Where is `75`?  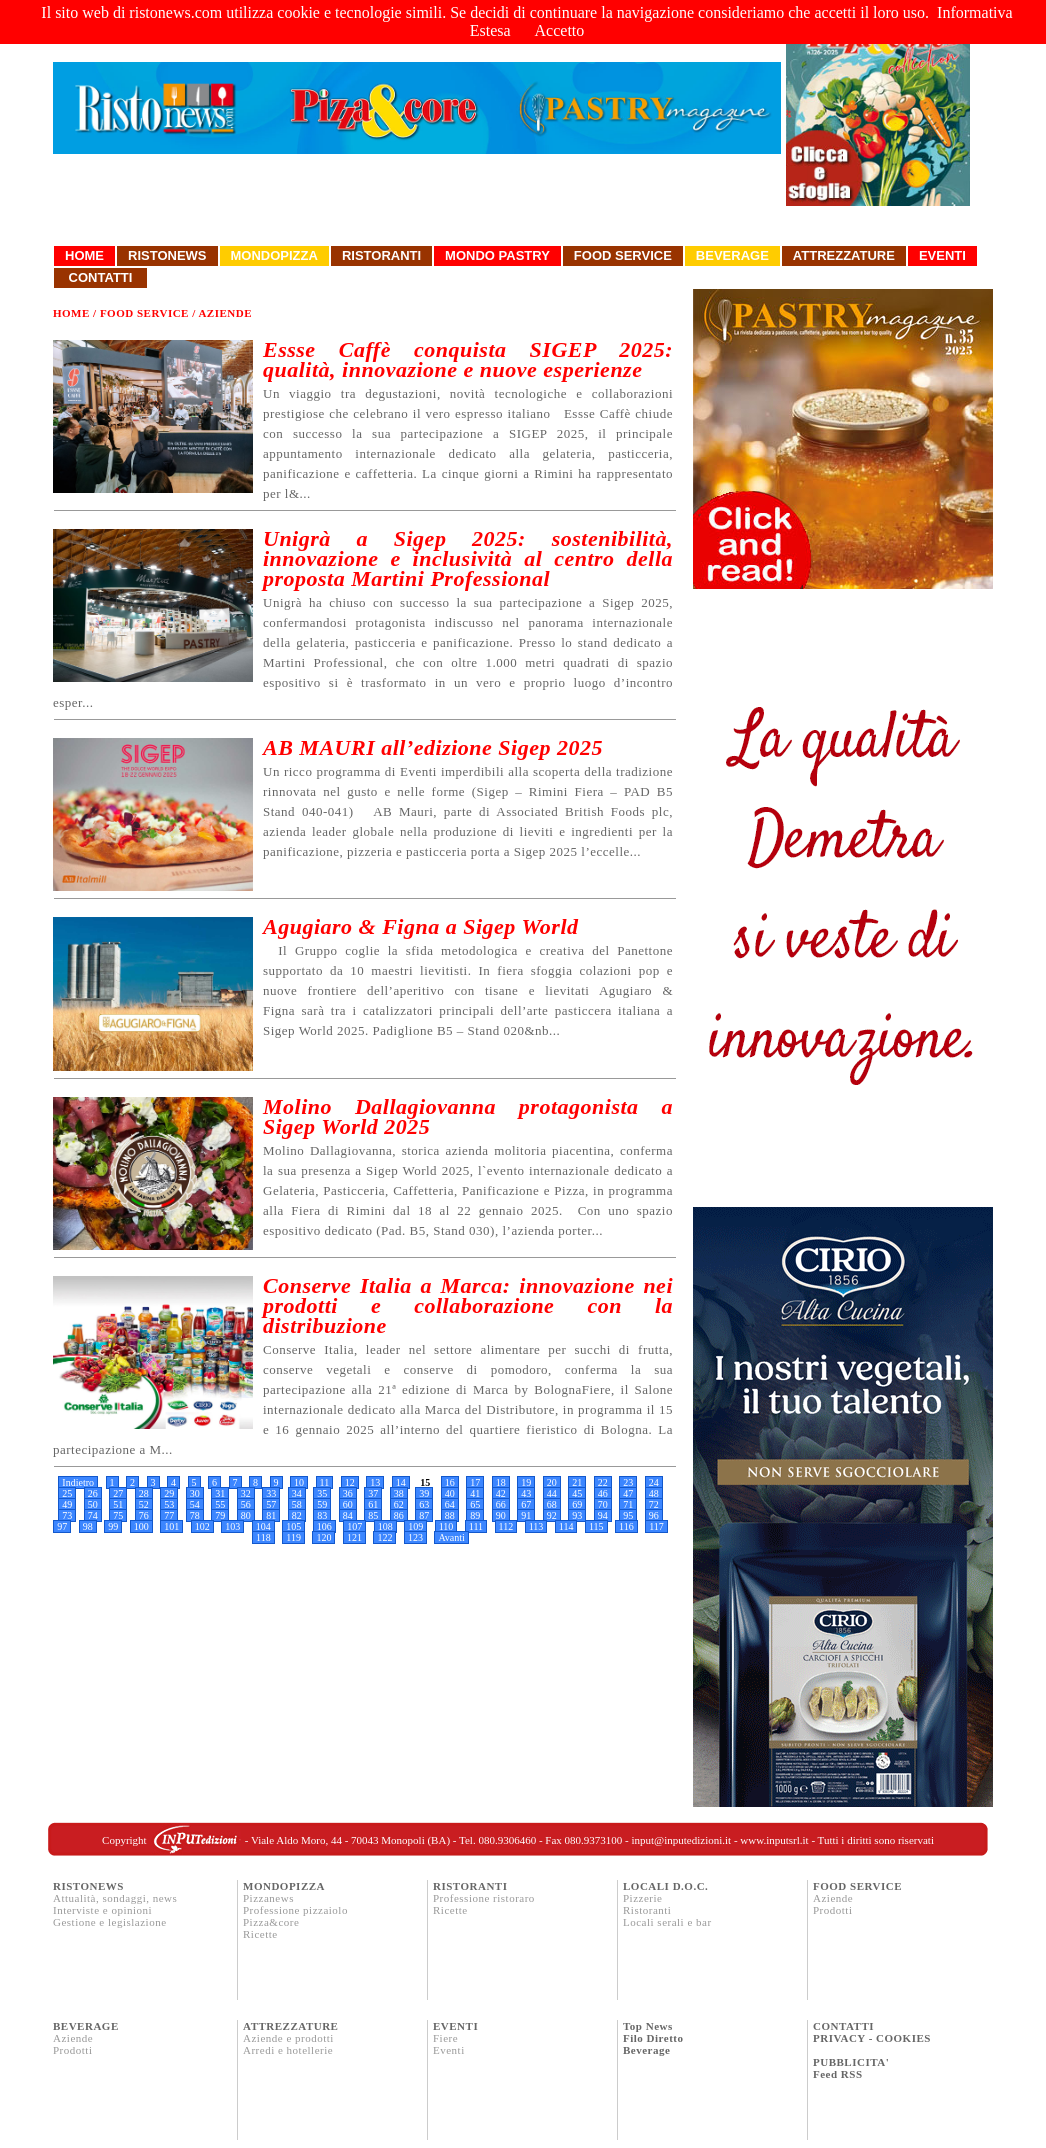
75 is located at coordinates (118, 1515).